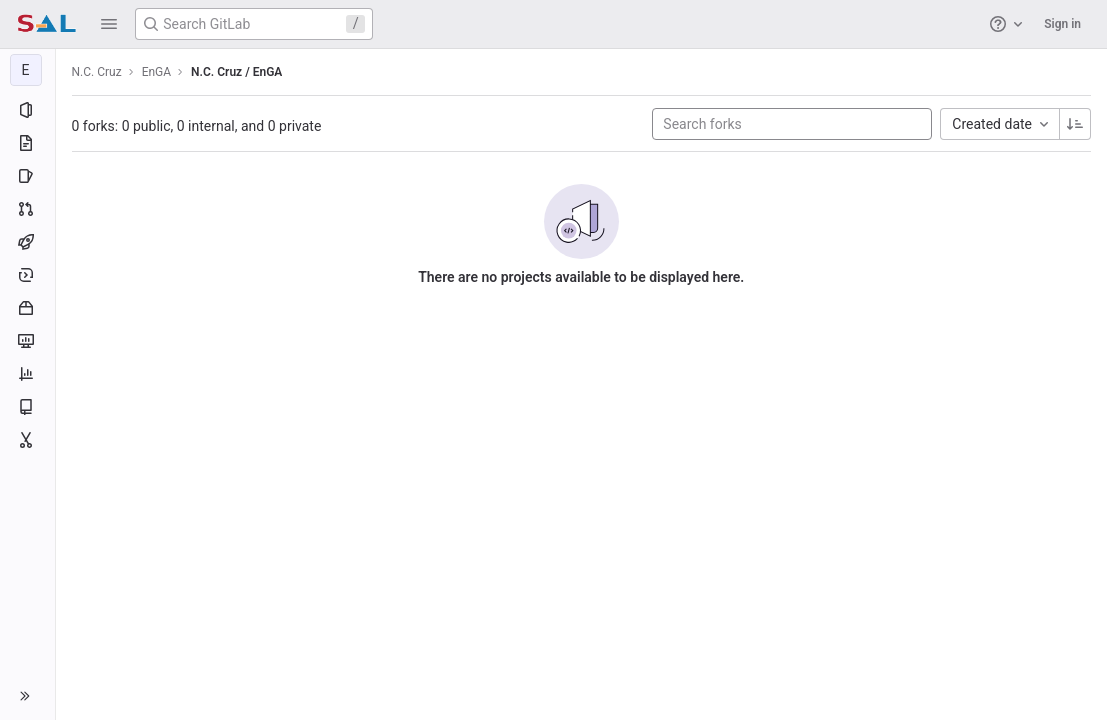  I want to click on [EnGA], so click(28, 70).